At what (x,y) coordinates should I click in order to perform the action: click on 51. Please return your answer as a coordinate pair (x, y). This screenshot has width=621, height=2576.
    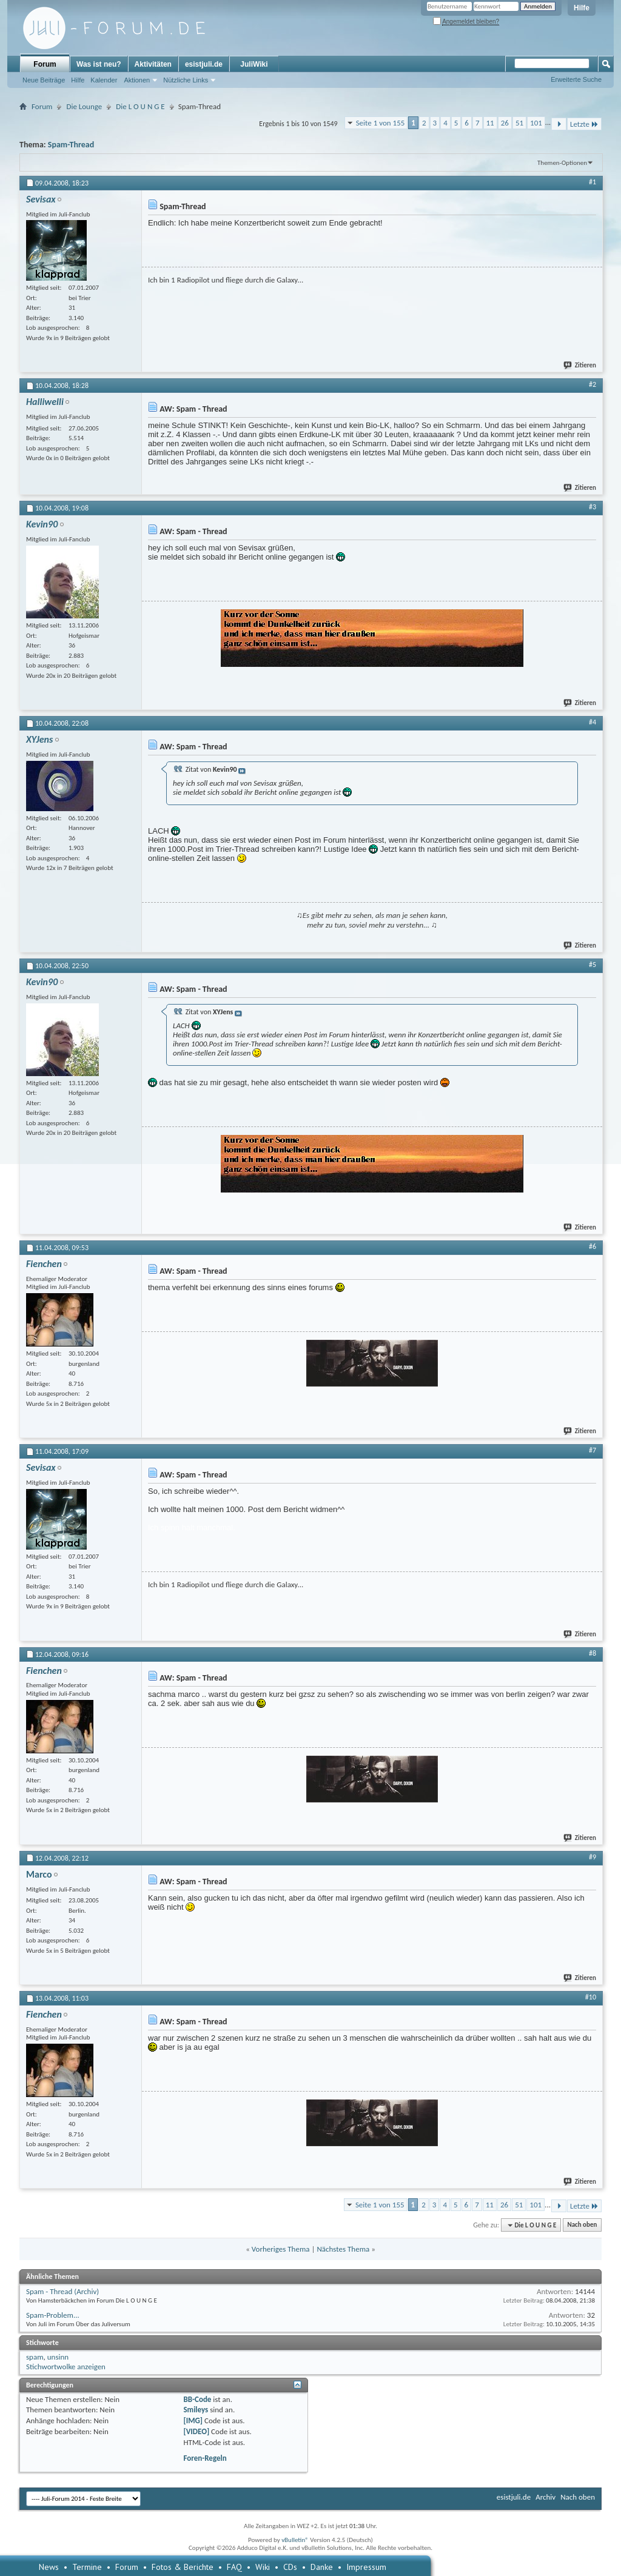
    Looking at the image, I should click on (519, 122).